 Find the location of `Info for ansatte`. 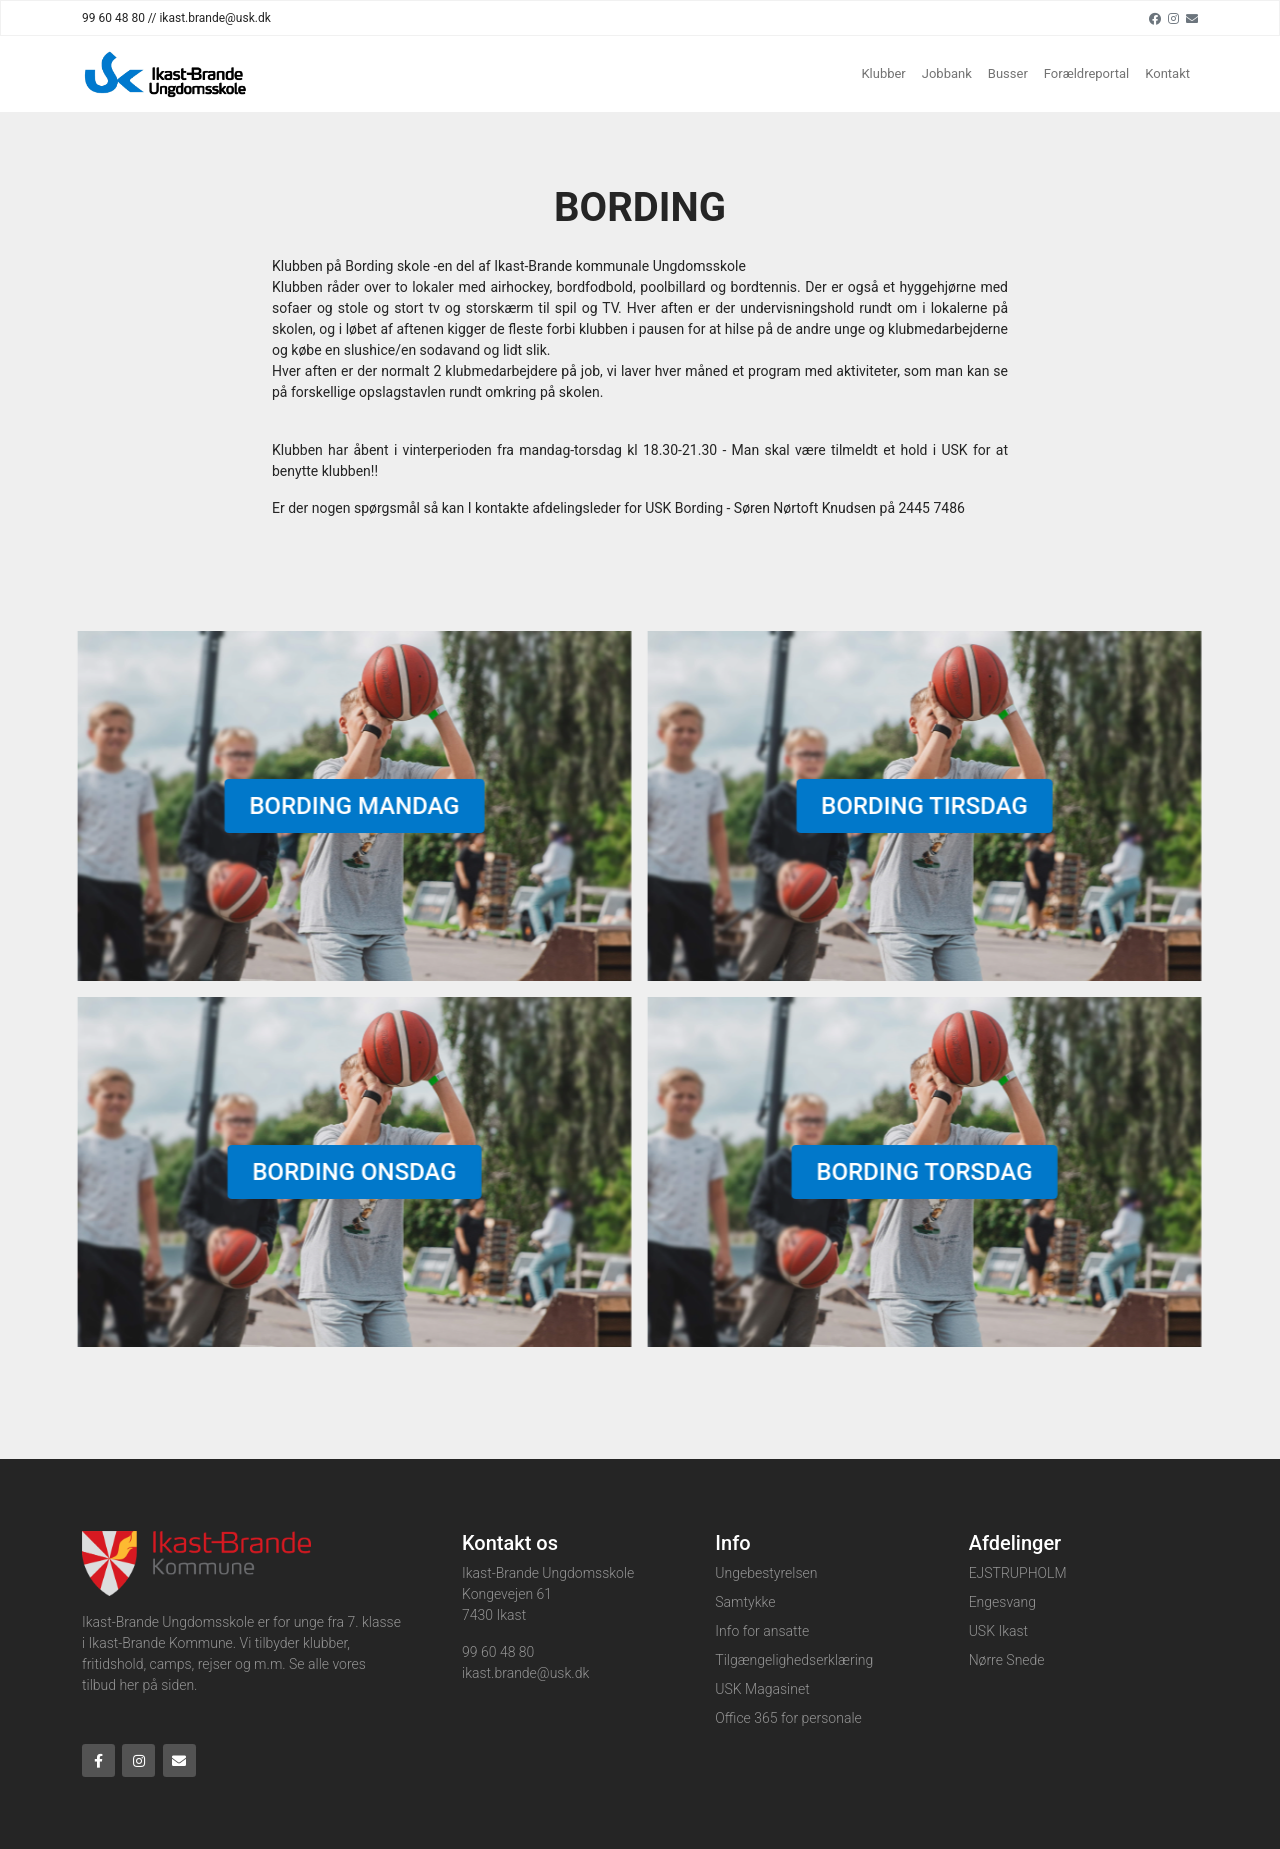

Info for ansatte is located at coordinates (762, 1631).